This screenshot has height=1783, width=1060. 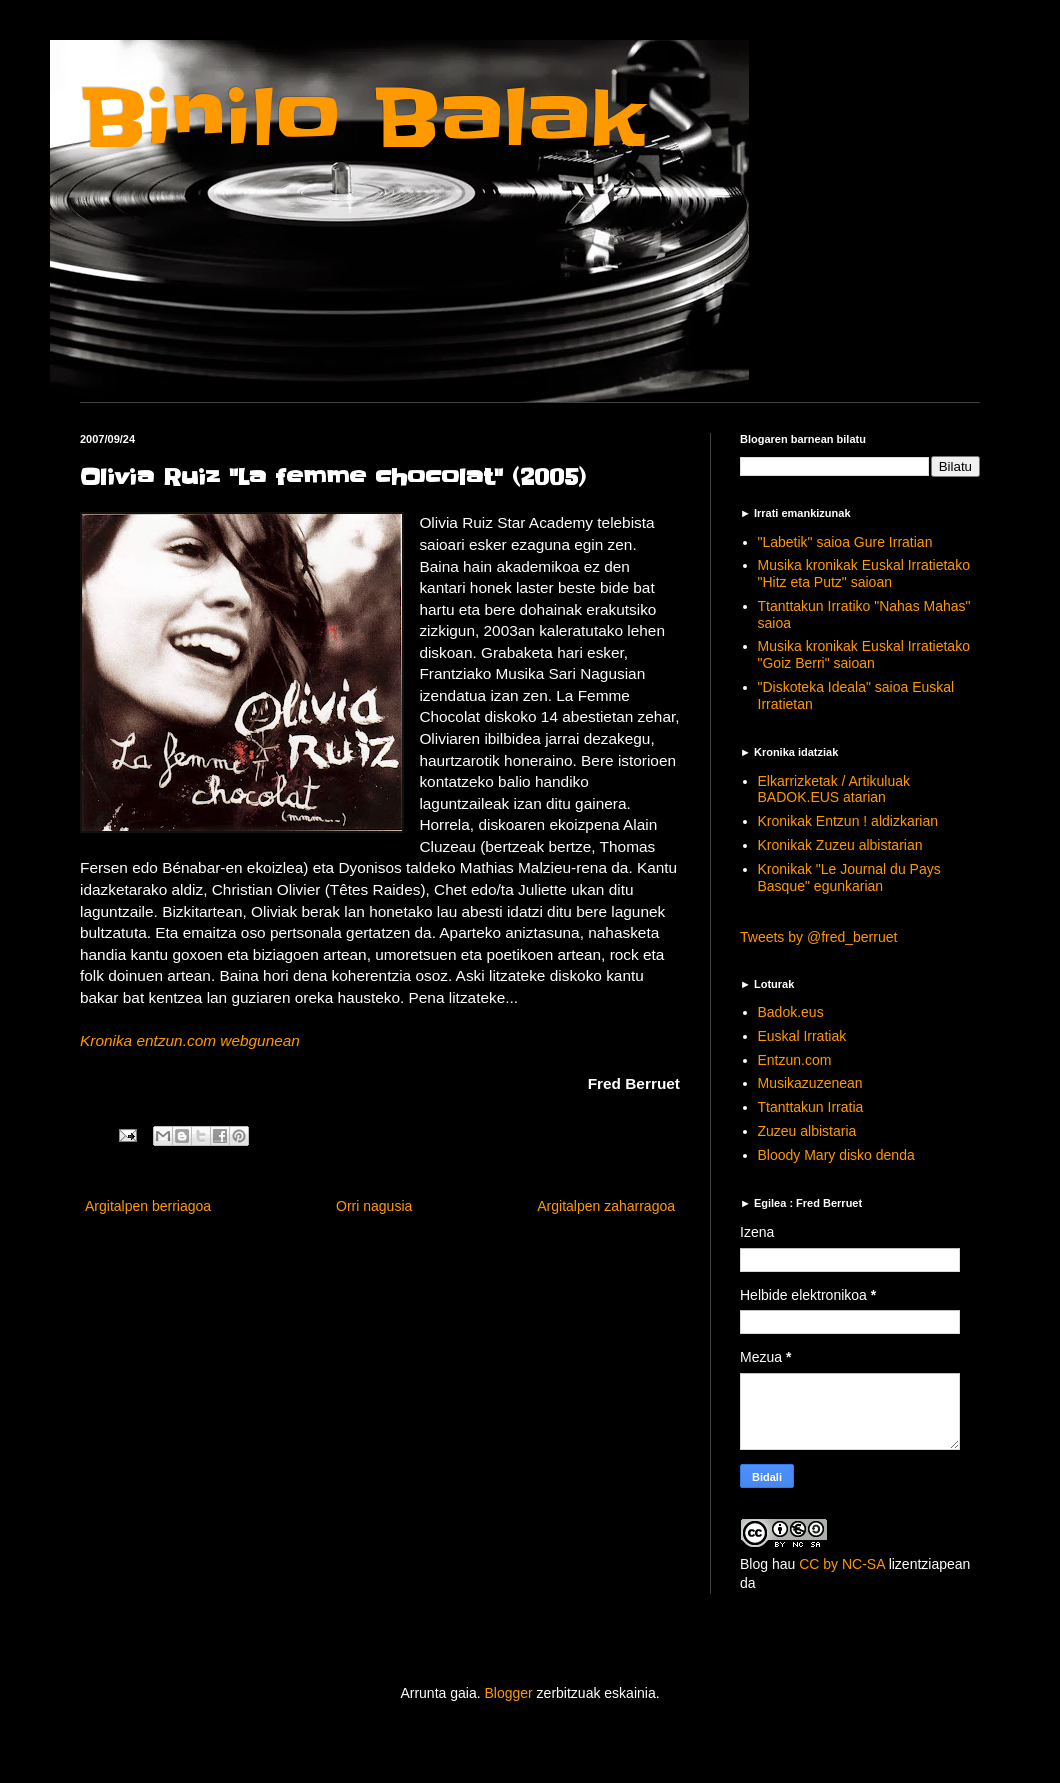 What do you see at coordinates (840, 845) in the screenshot?
I see `Kronikak Zuzeu albistarian` at bounding box center [840, 845].